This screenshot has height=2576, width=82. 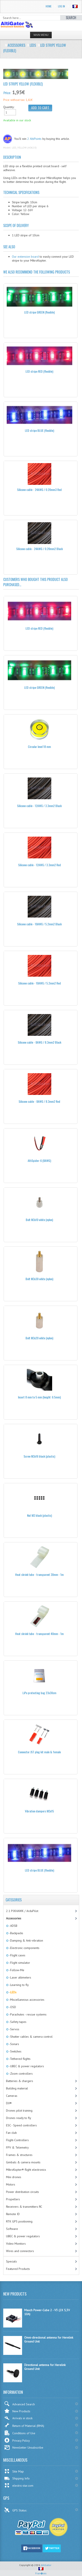 I want to click on LED stripe RED (flexible), so click(x=39, y=371).